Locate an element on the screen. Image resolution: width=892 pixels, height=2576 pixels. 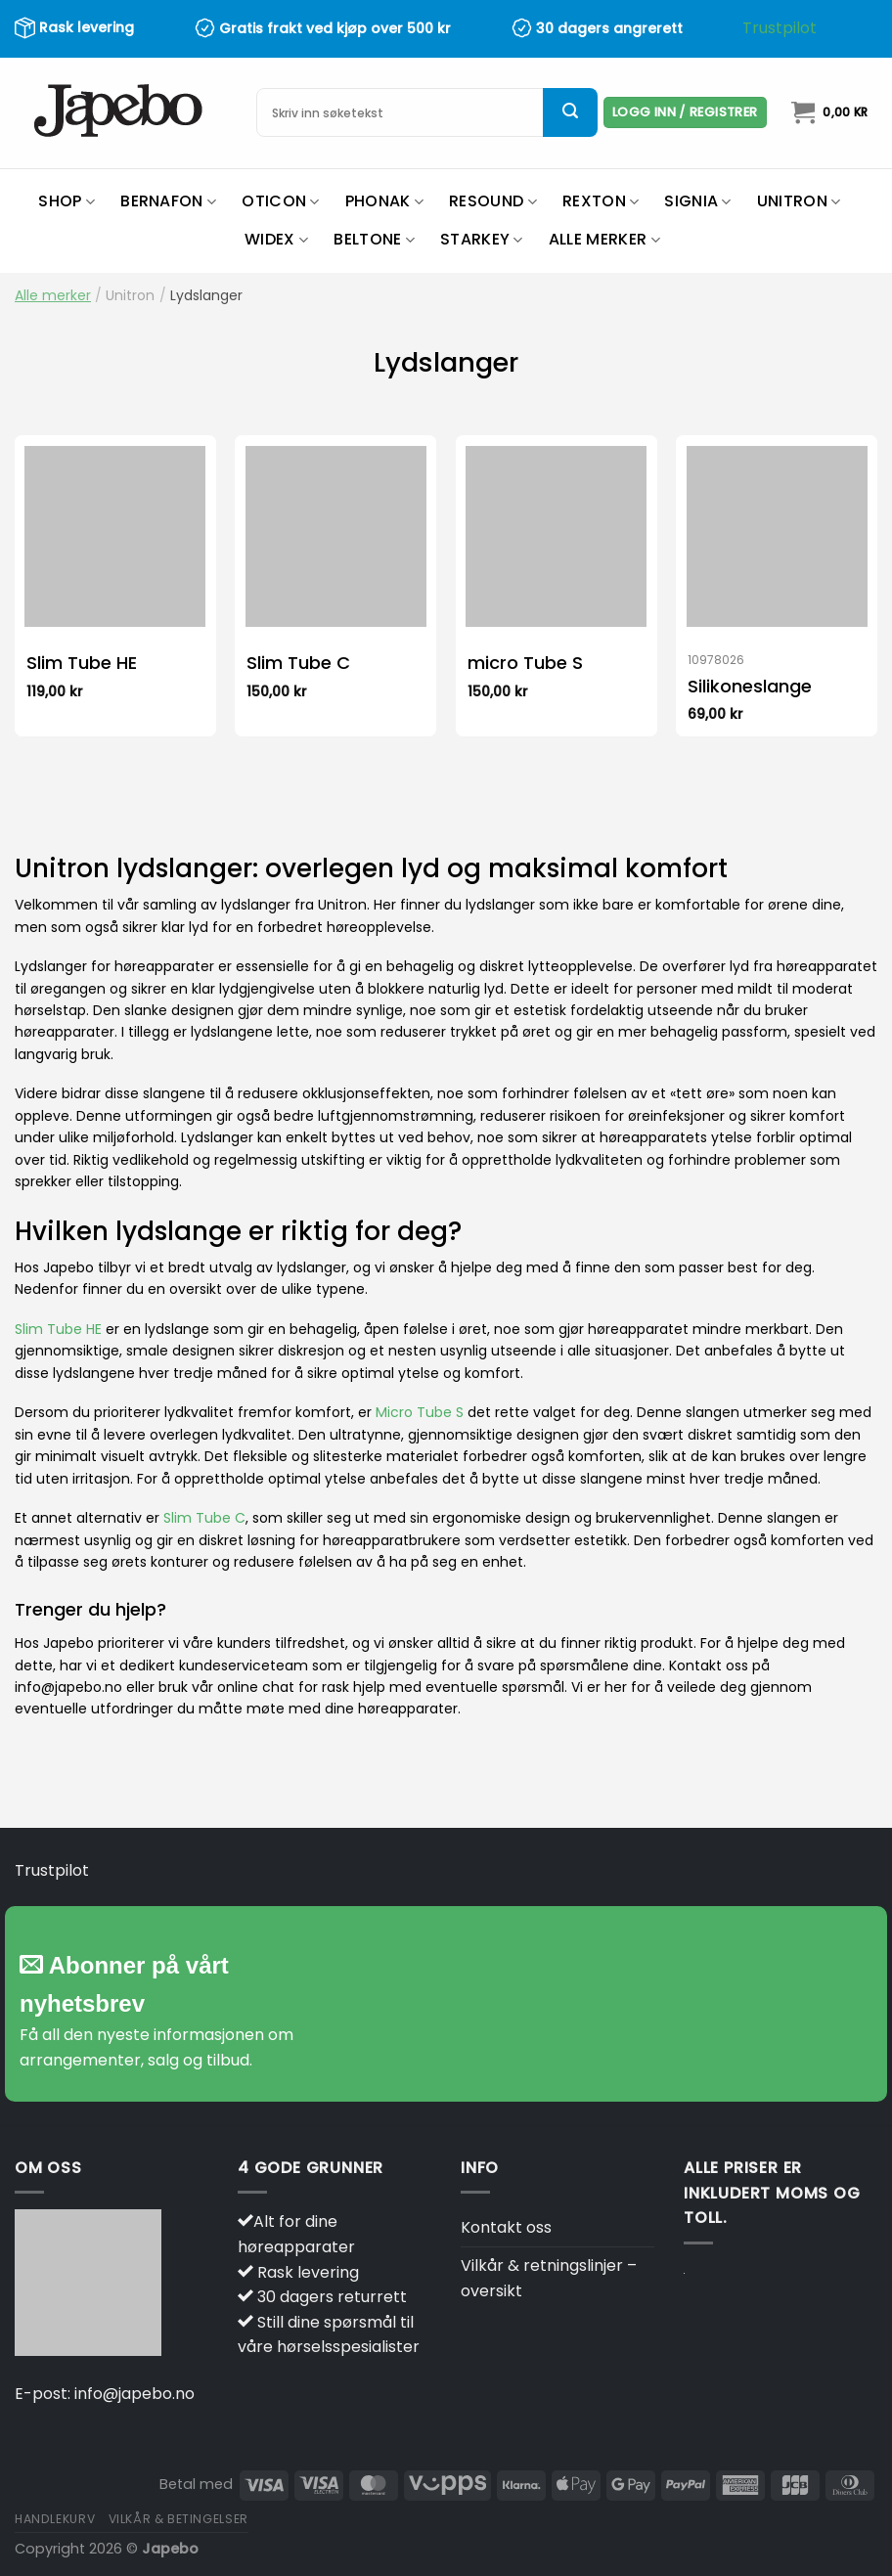
Kontakt oss is located at coordinates (506, 2227).